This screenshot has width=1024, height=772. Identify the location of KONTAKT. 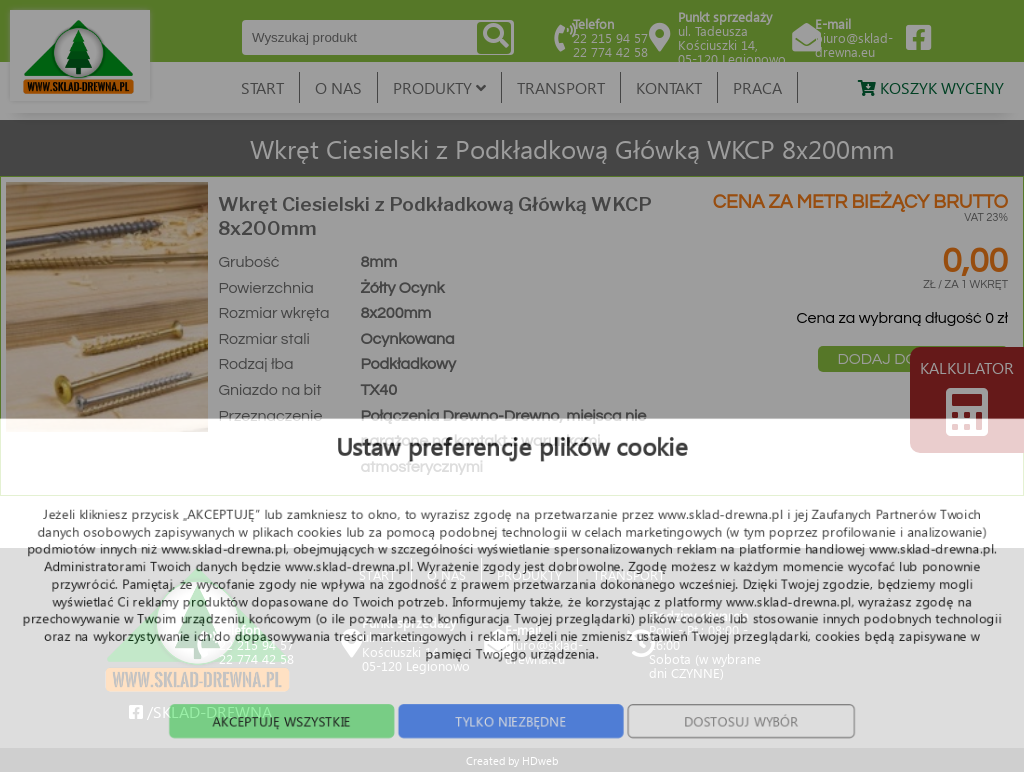
(669, 87).